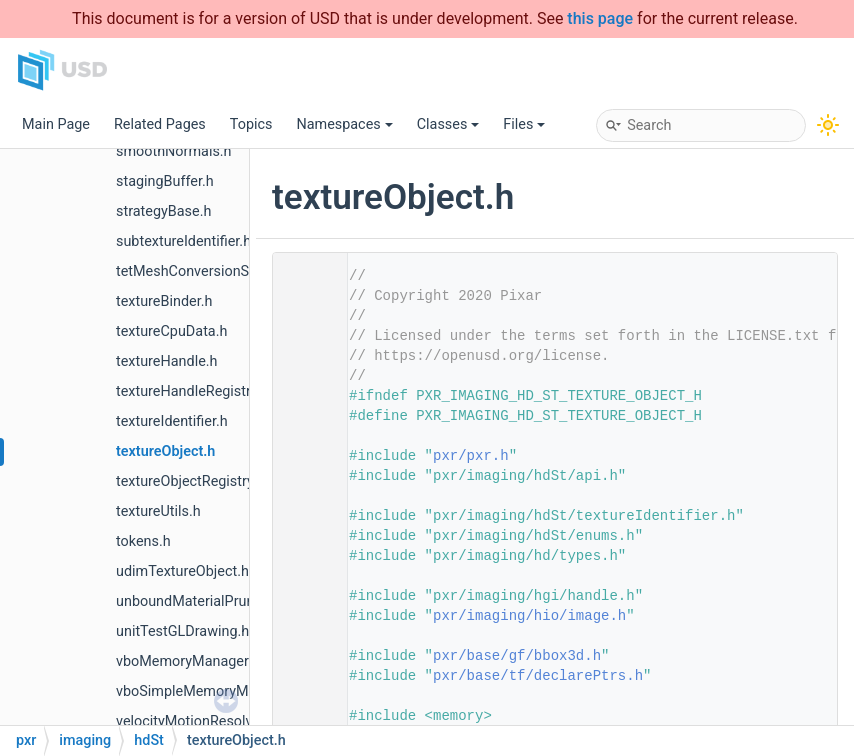 This screenshot has width=854, height=756. What do you see at coordinates (190, 481) in the screenshot?
I see `textureObjectRegistry.h` at bounding box center [190, 481].